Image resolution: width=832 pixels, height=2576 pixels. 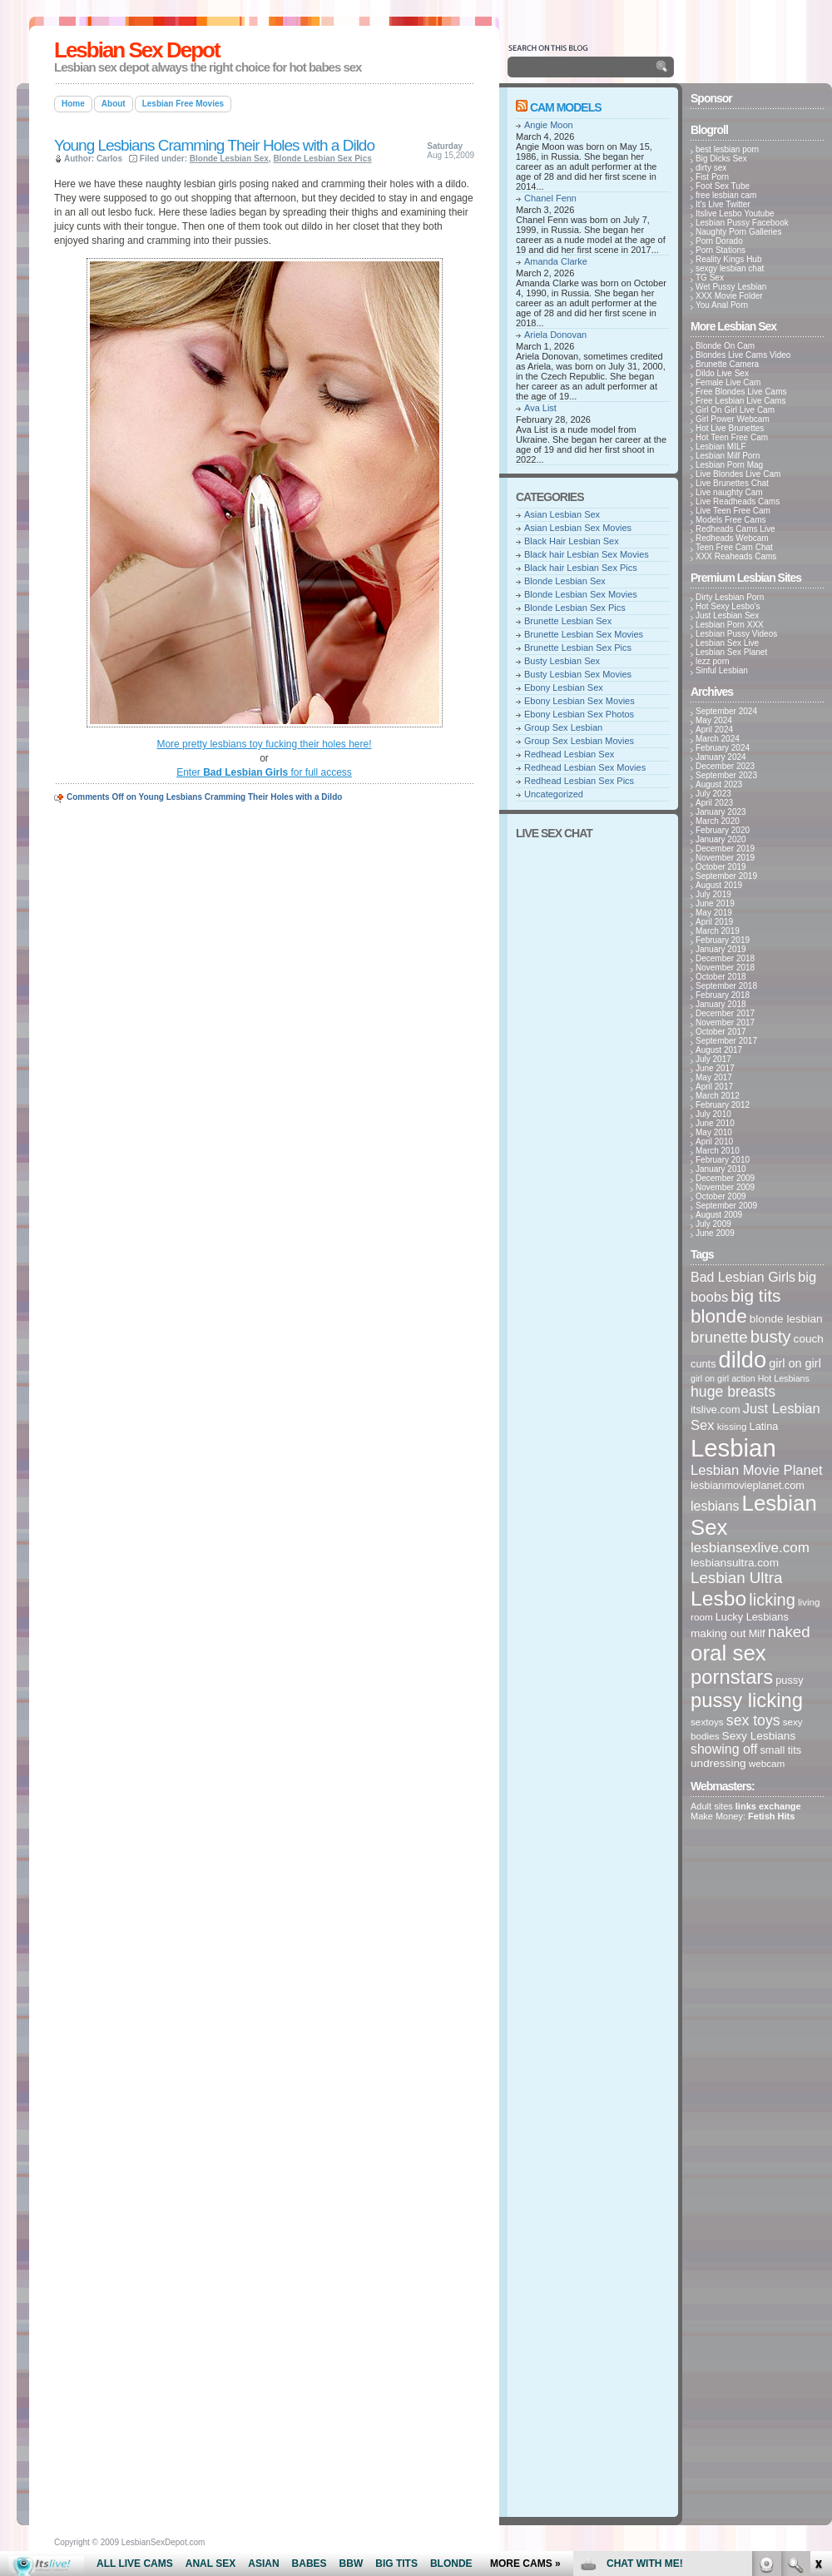 What do you see at coordinates (735, 409) in the screenshot?
I see `Girl On Girl Live Cam` at bounding box center [735, 409].